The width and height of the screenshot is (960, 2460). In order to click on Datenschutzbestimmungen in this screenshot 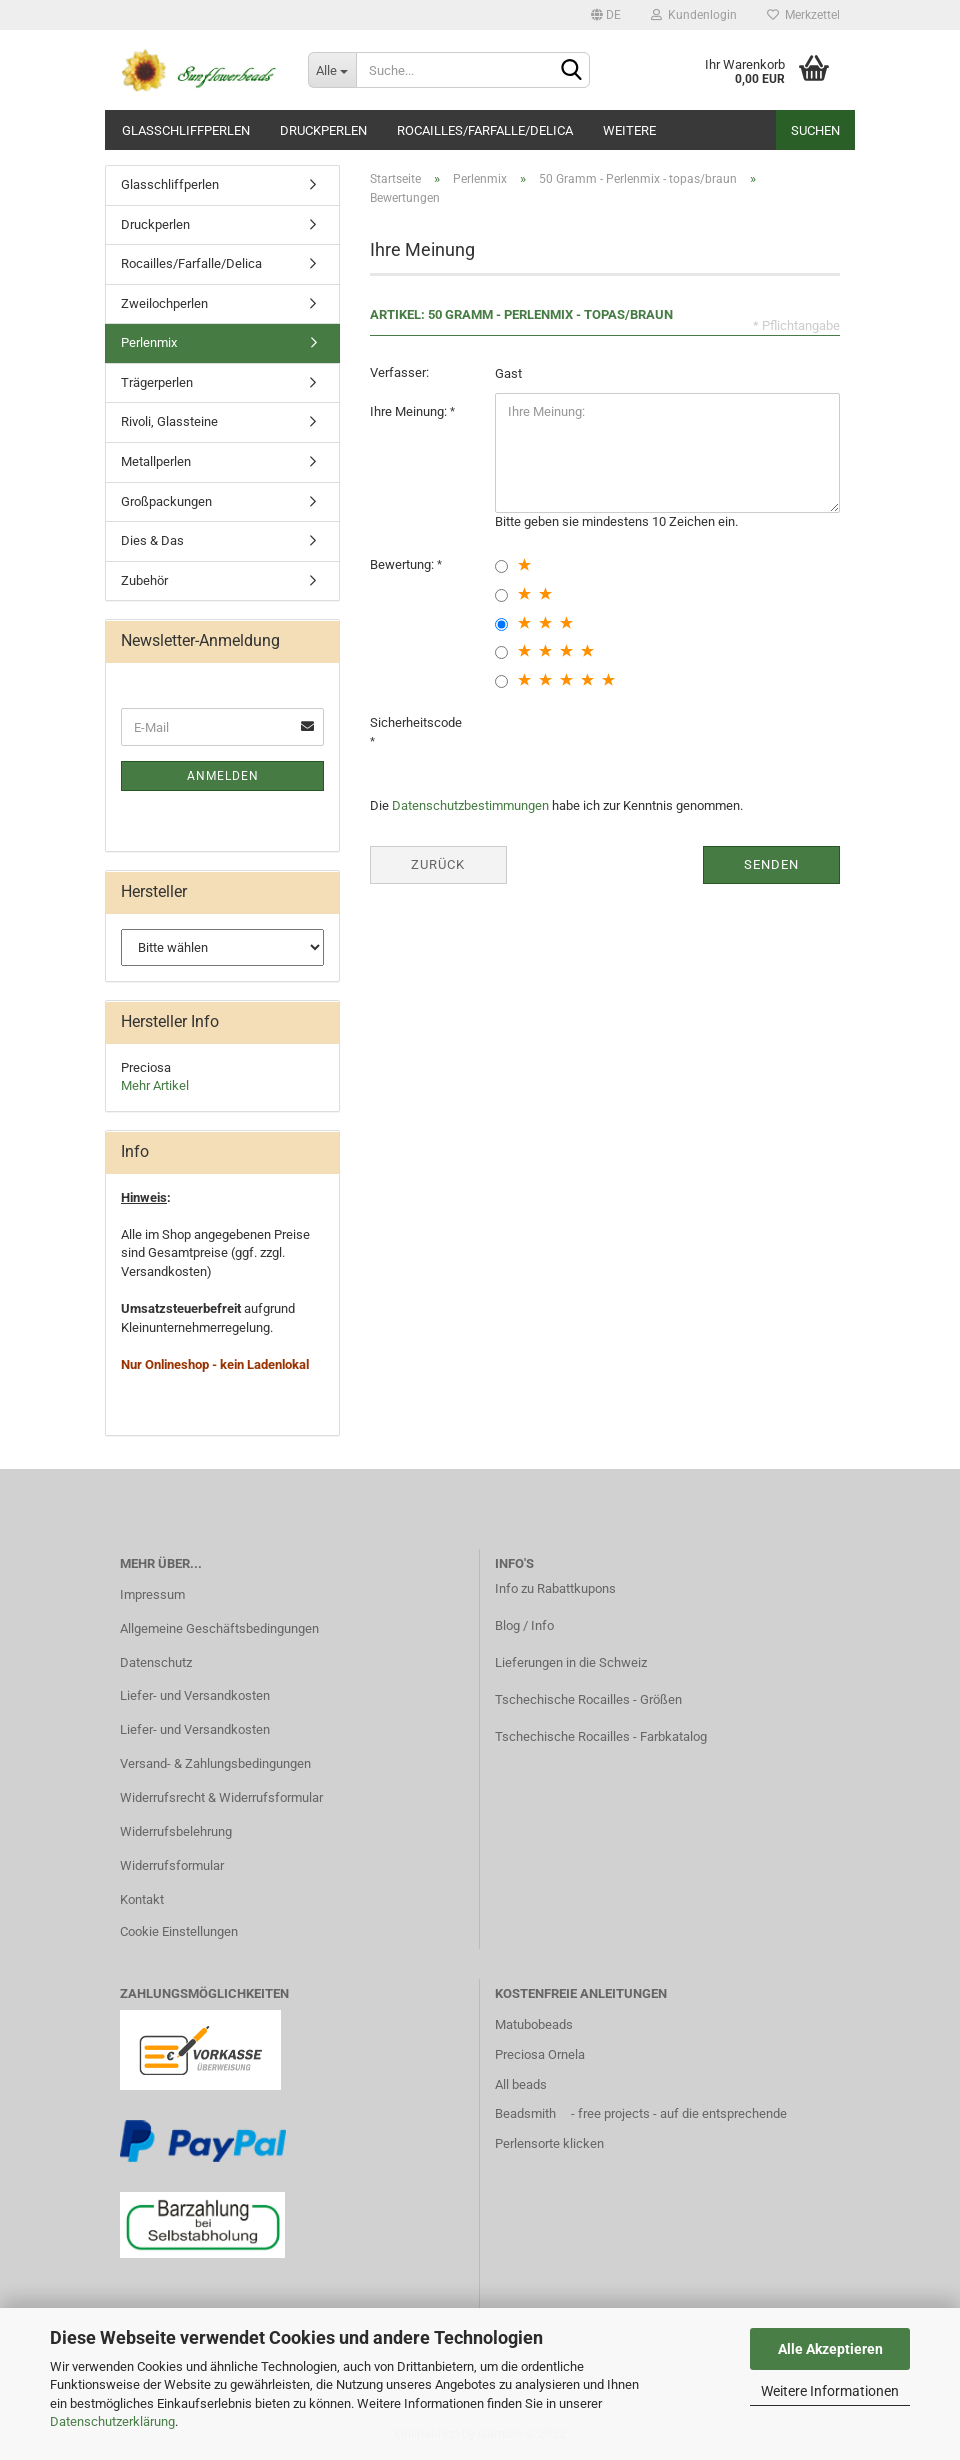, I will do `click(470, 805)`.